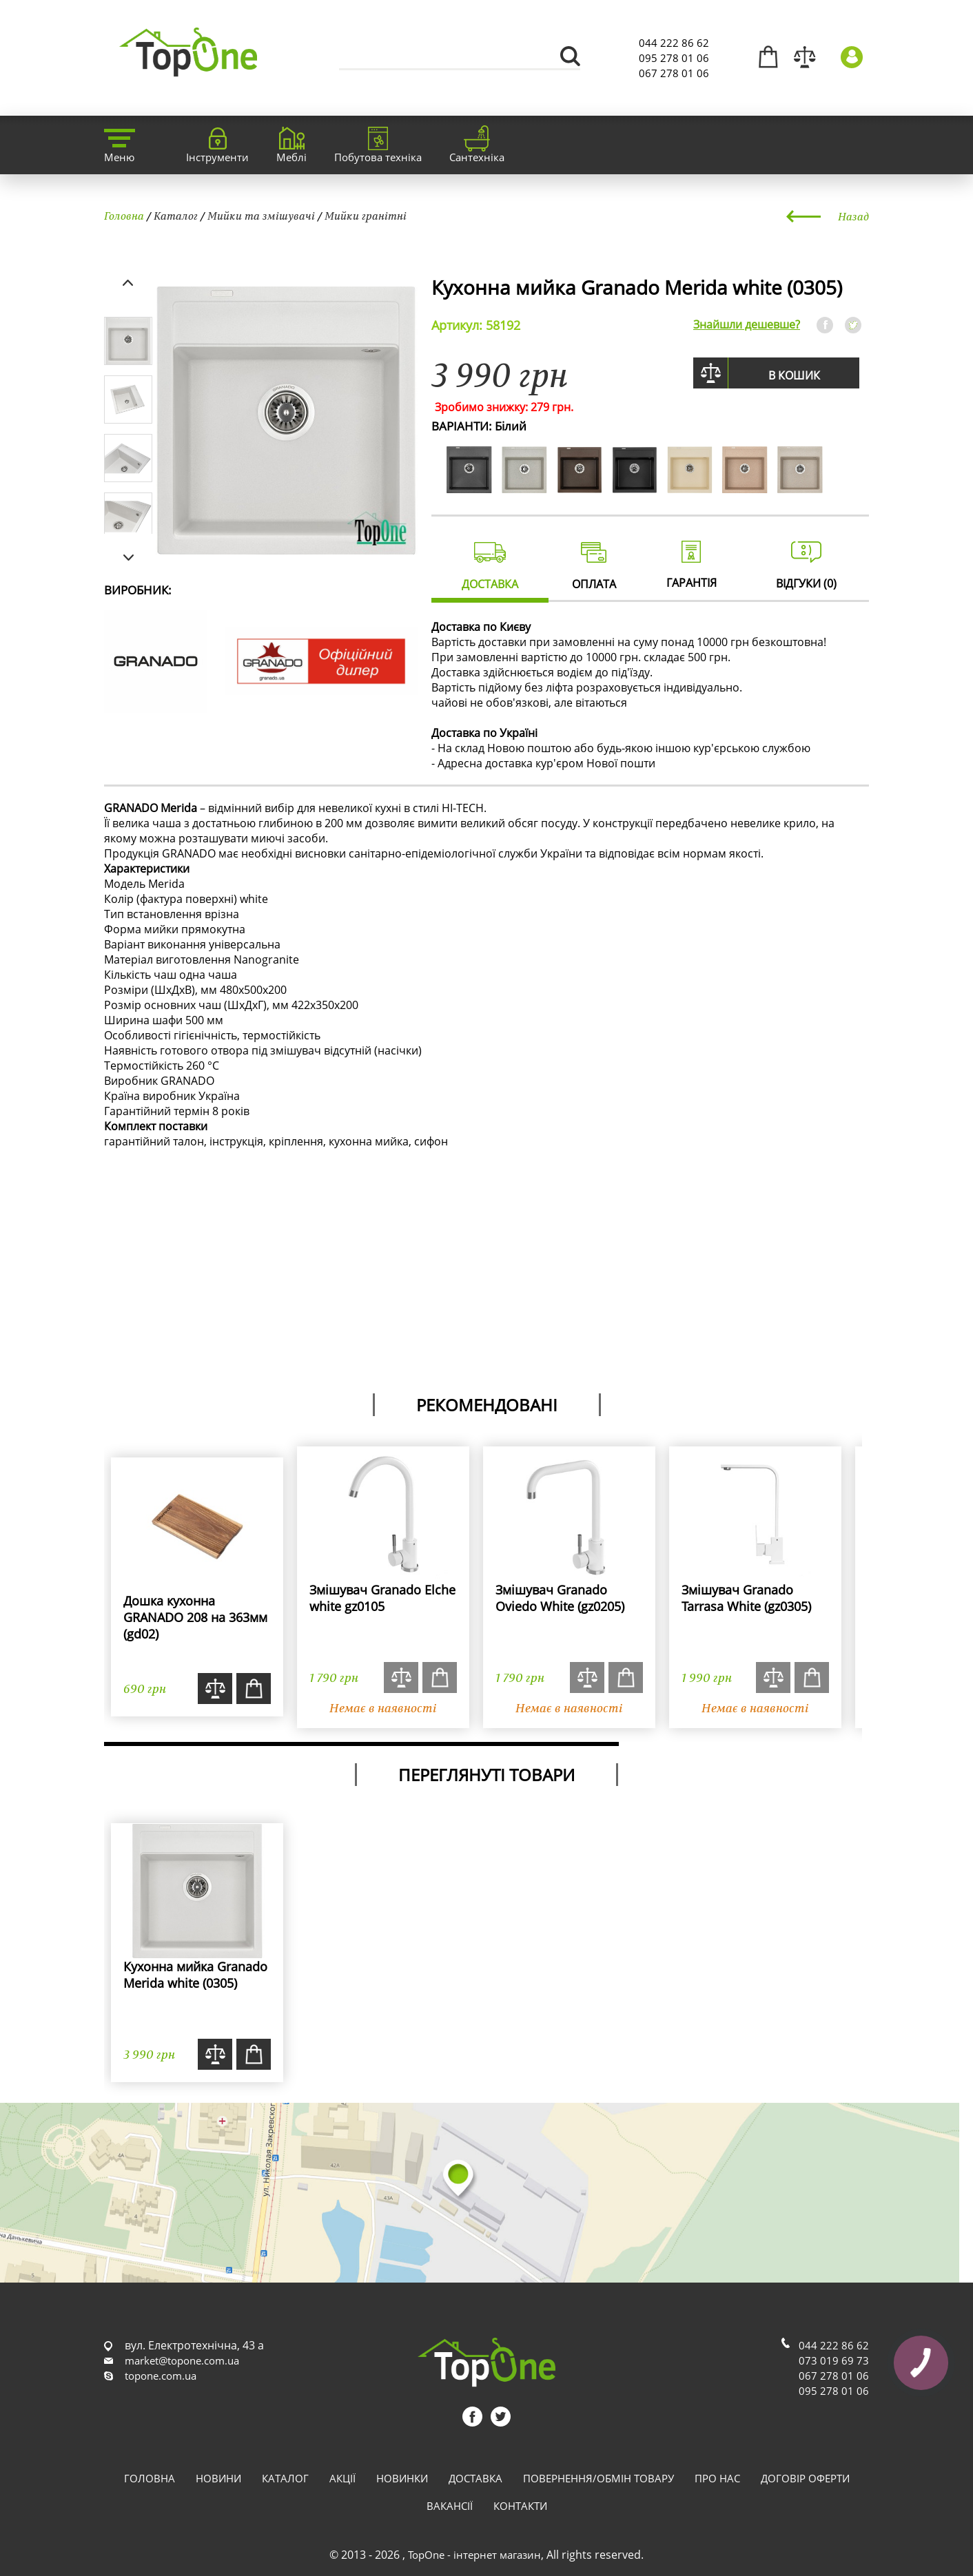 The image size is (973, 2576). What do you see at coordinates (853, 216) in the screenshot?
I see `Назад` at bounding box center [853, 216].